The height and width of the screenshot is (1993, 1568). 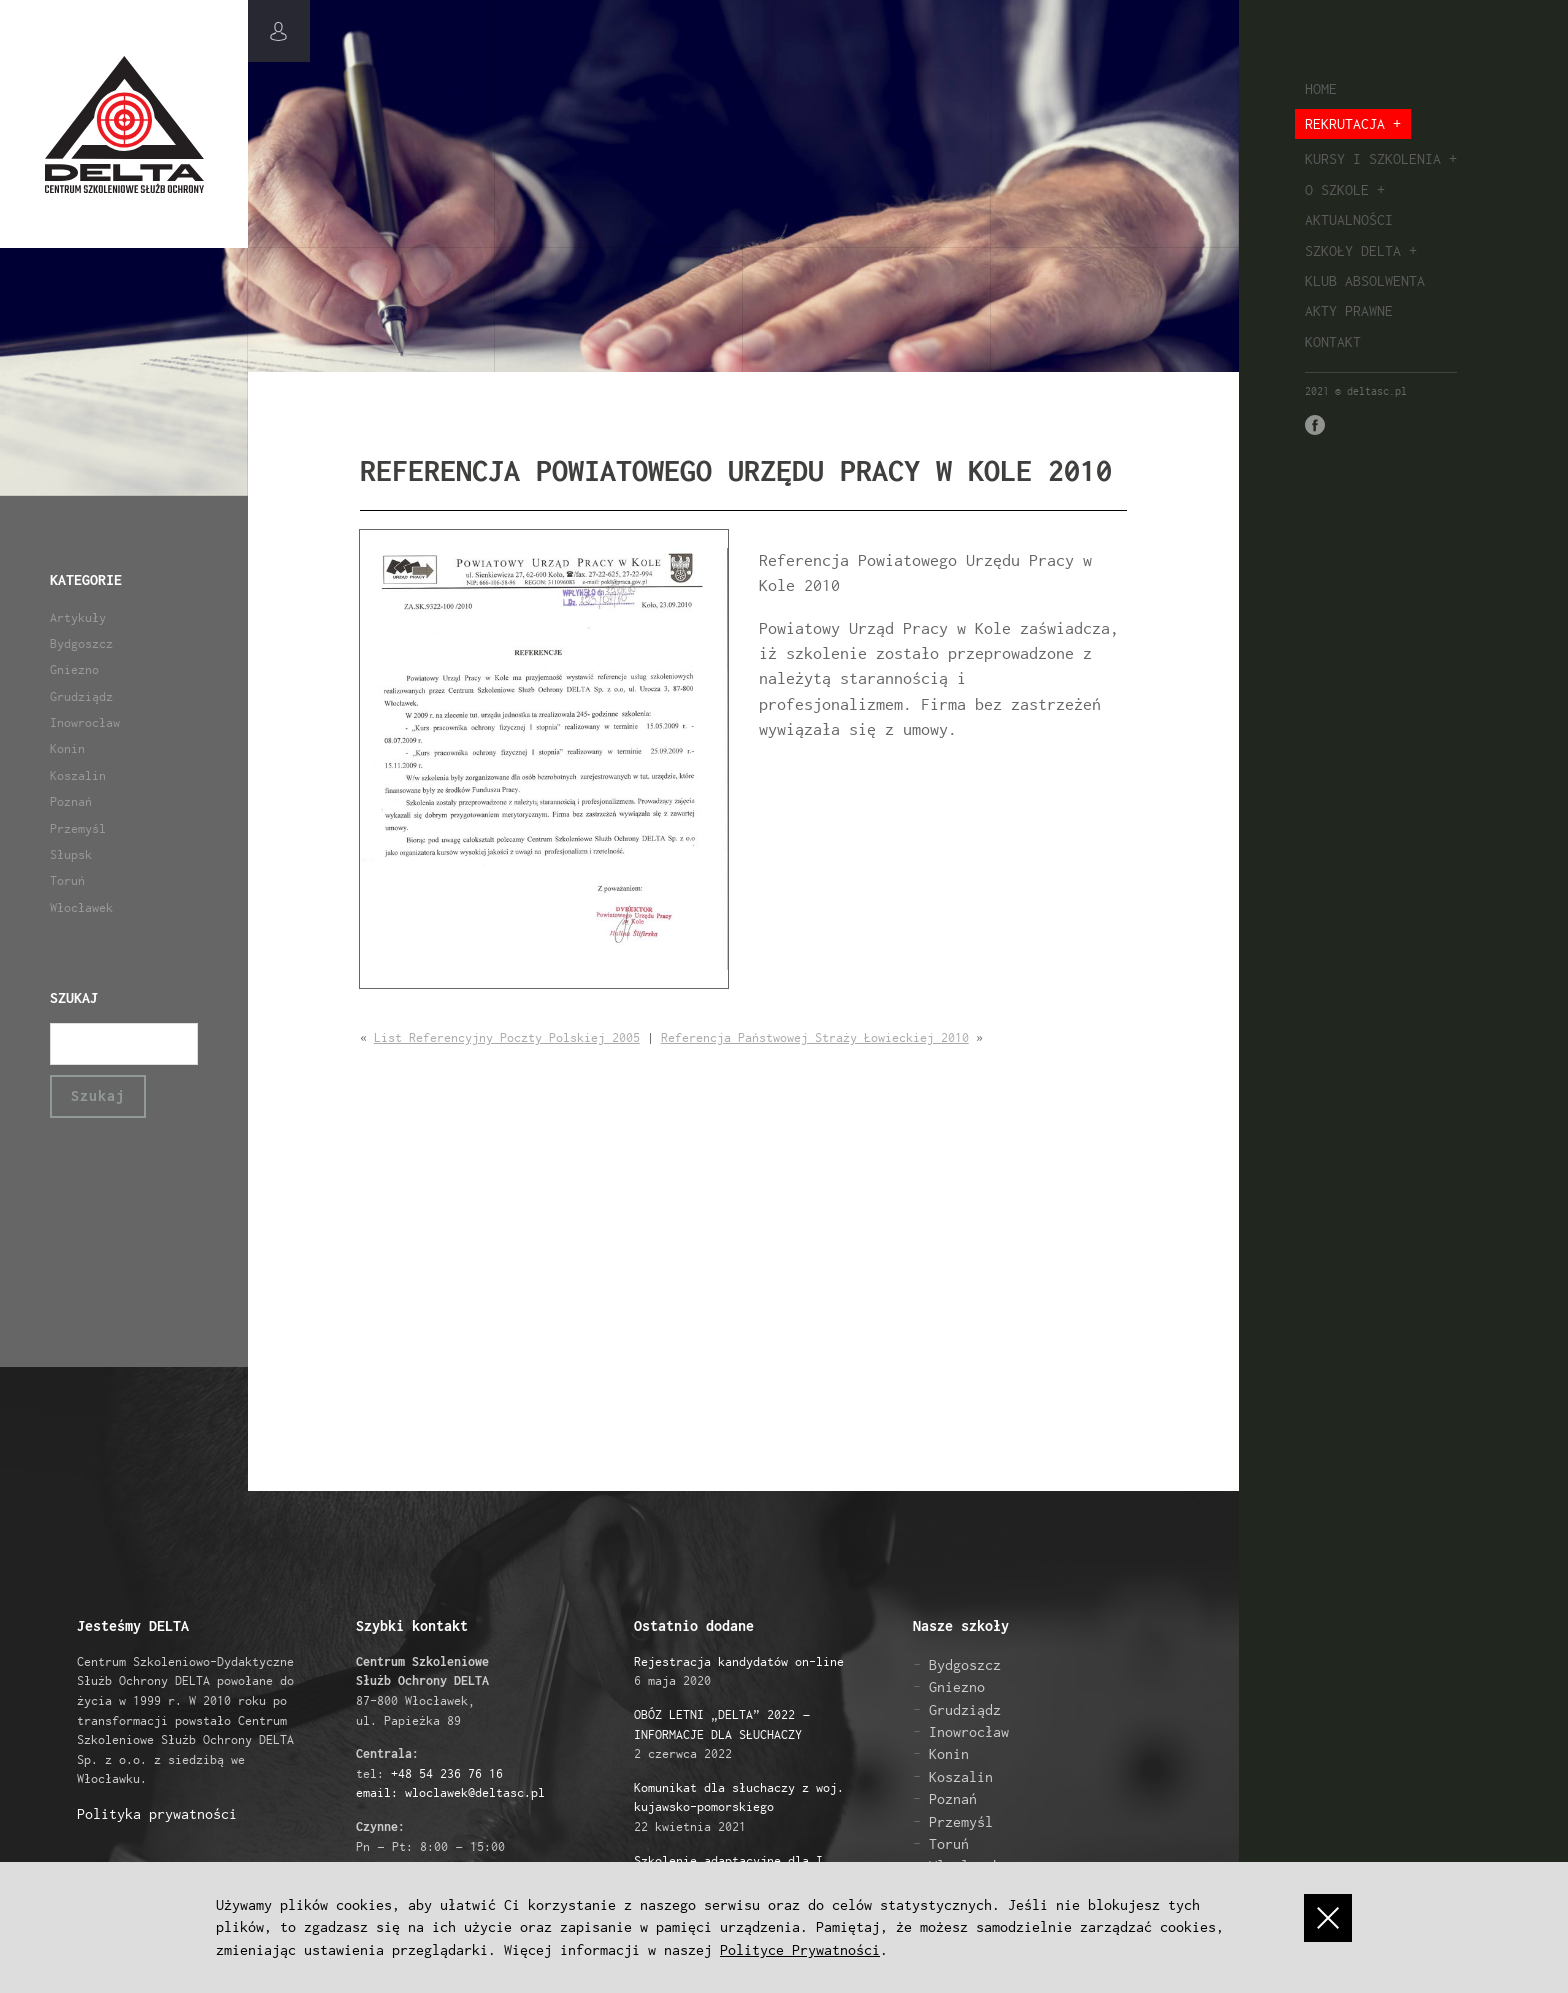 I want to click on Kursy i szkolenia, so click(x=1373, y=158).